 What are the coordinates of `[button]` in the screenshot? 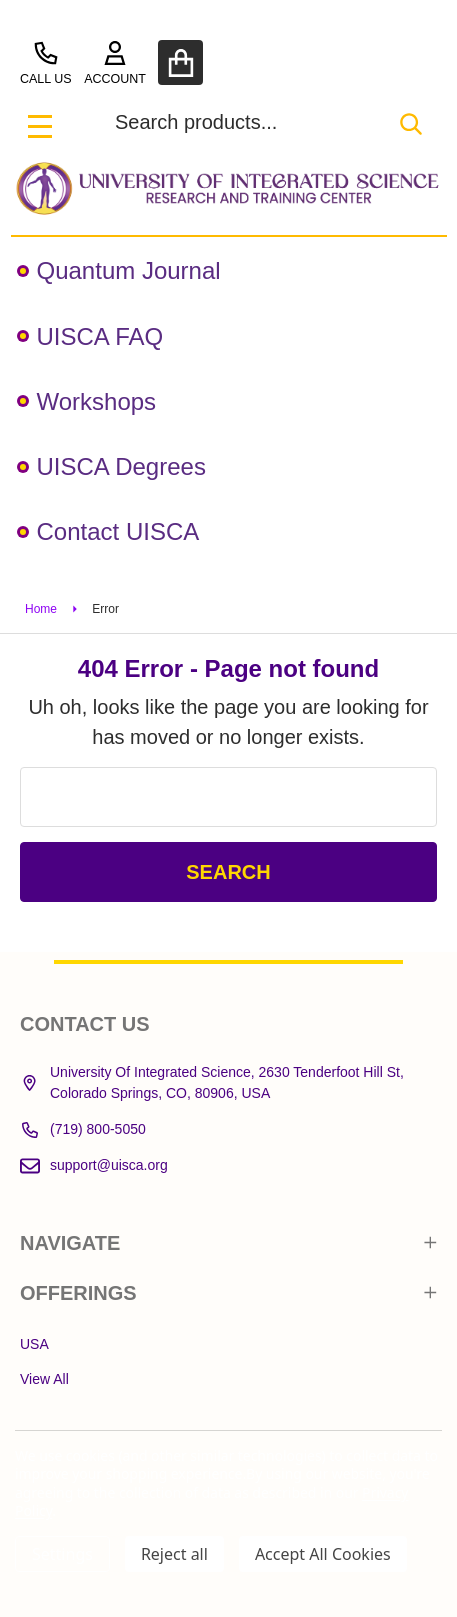 It's located at (229, 188).